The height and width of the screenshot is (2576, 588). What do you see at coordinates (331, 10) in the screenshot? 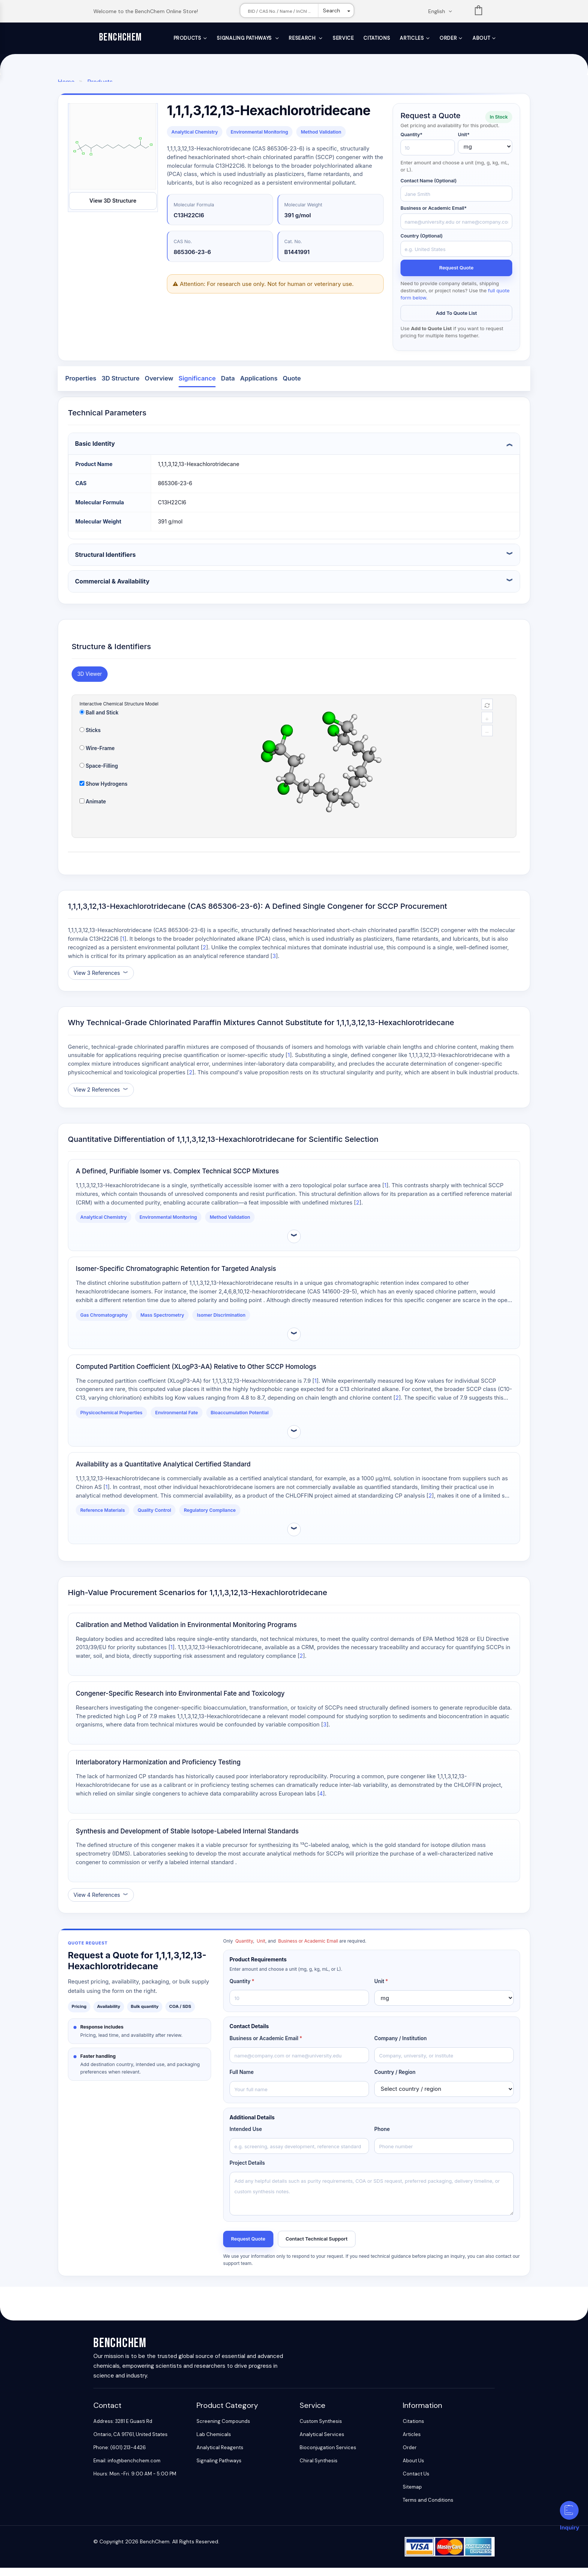
I see `Search` at bounding box center [331, 10].